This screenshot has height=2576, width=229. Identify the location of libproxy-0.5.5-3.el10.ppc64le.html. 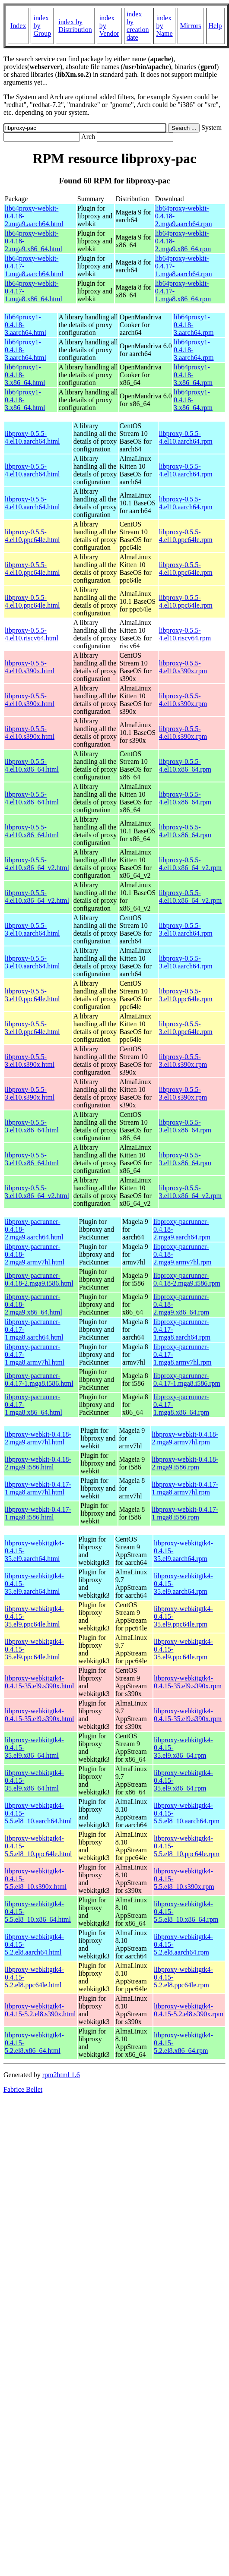
(32, 995).